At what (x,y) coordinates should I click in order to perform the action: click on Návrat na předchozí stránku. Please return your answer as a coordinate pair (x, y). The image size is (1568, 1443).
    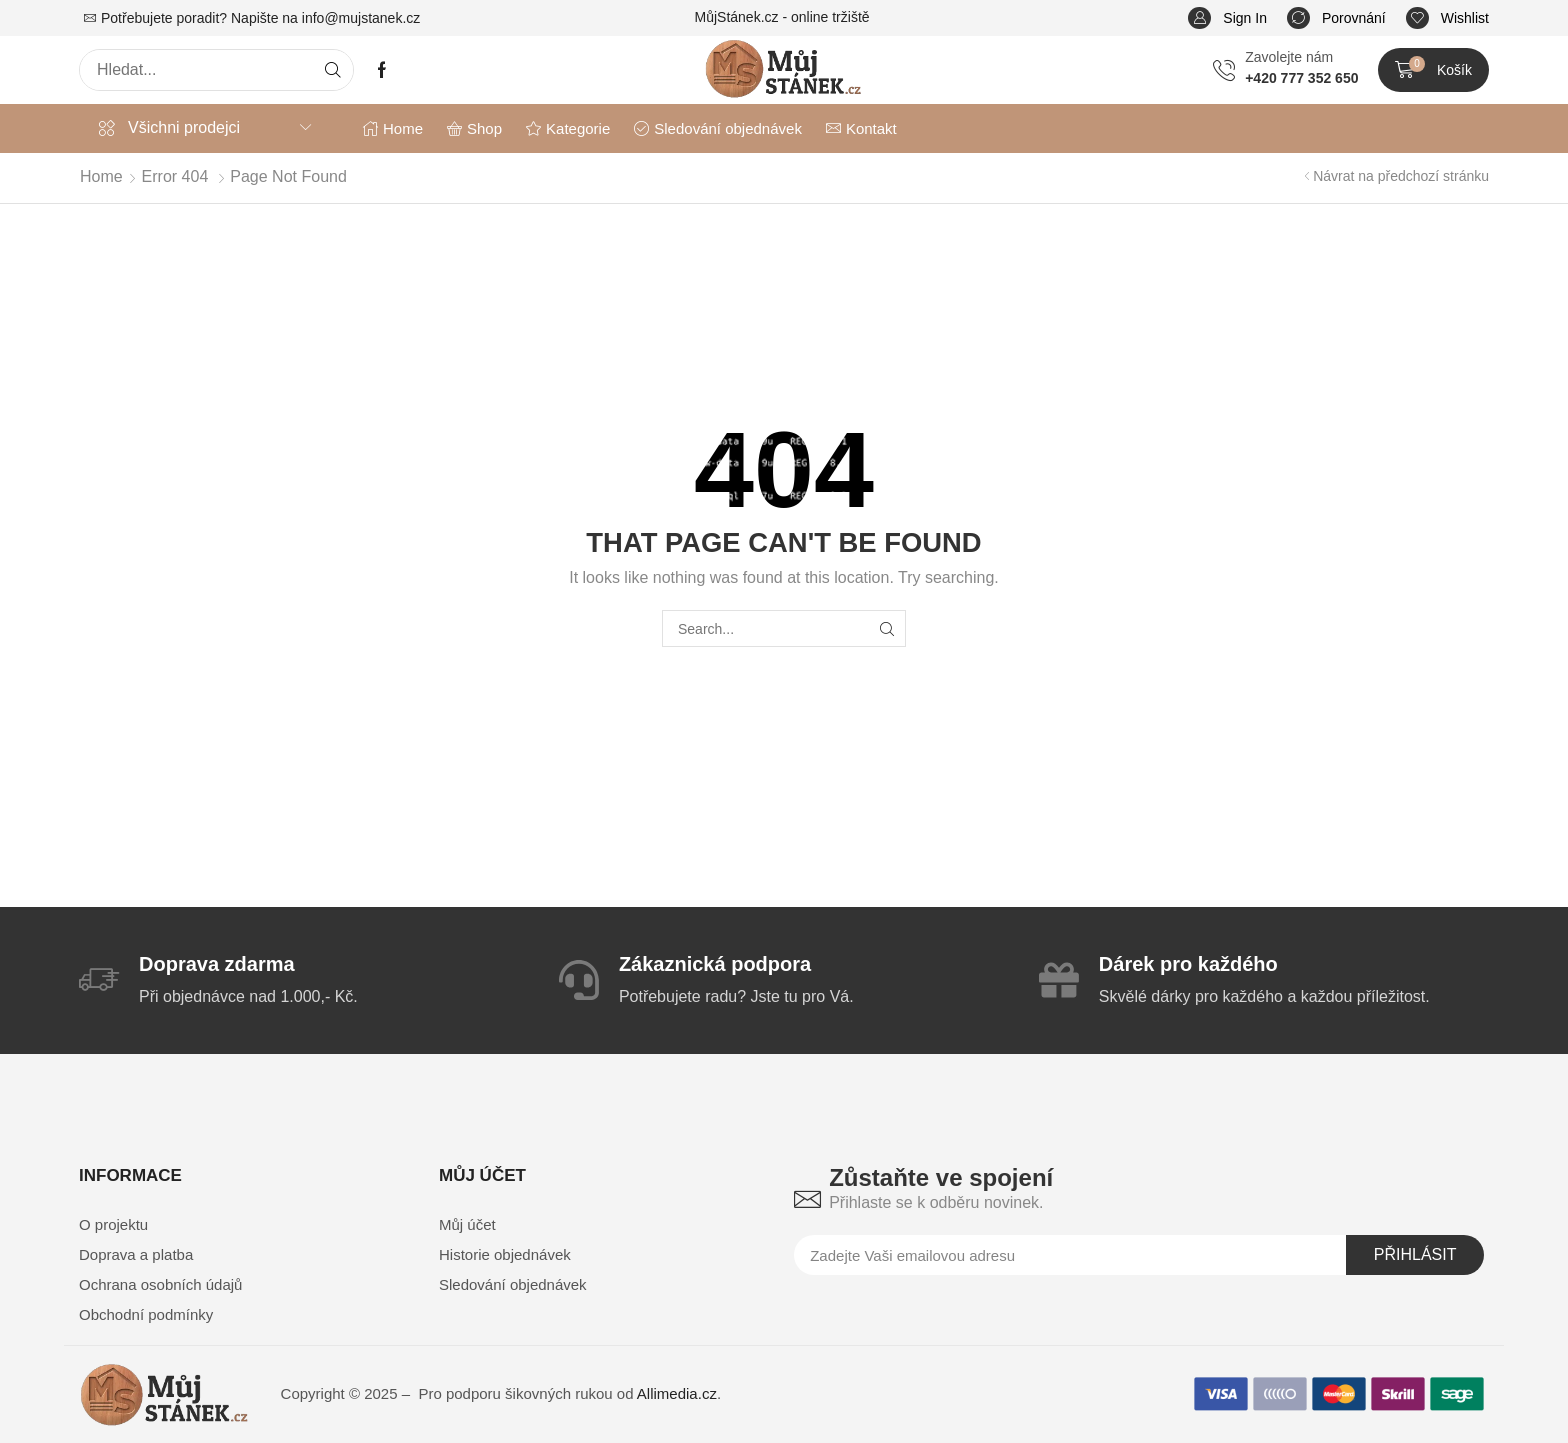
    Looking at the image, I should click on (1401, 176).